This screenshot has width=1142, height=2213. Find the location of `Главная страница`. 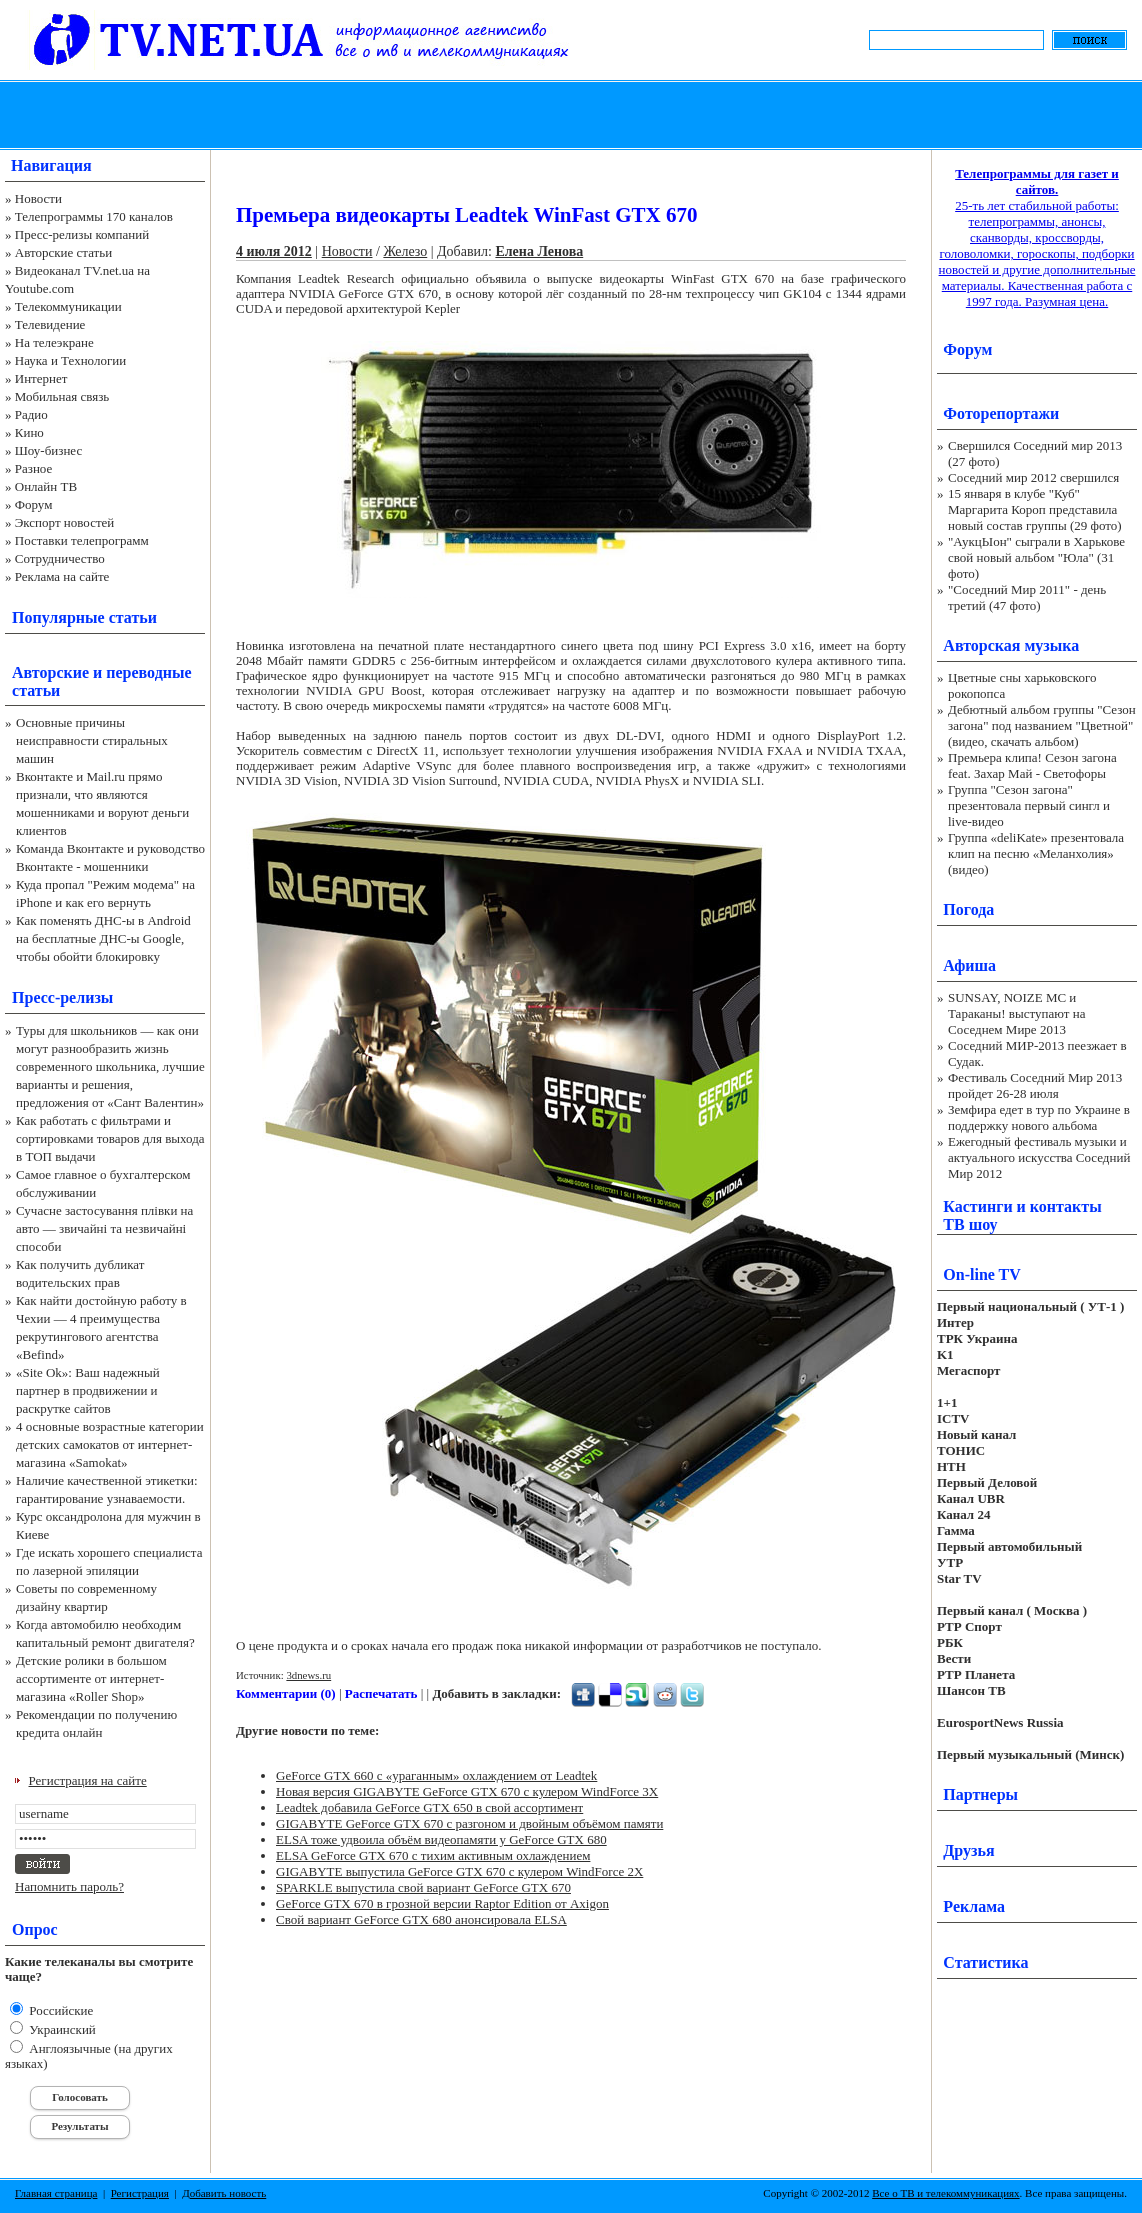

Главная страница is located at coordinates (56, 2193).